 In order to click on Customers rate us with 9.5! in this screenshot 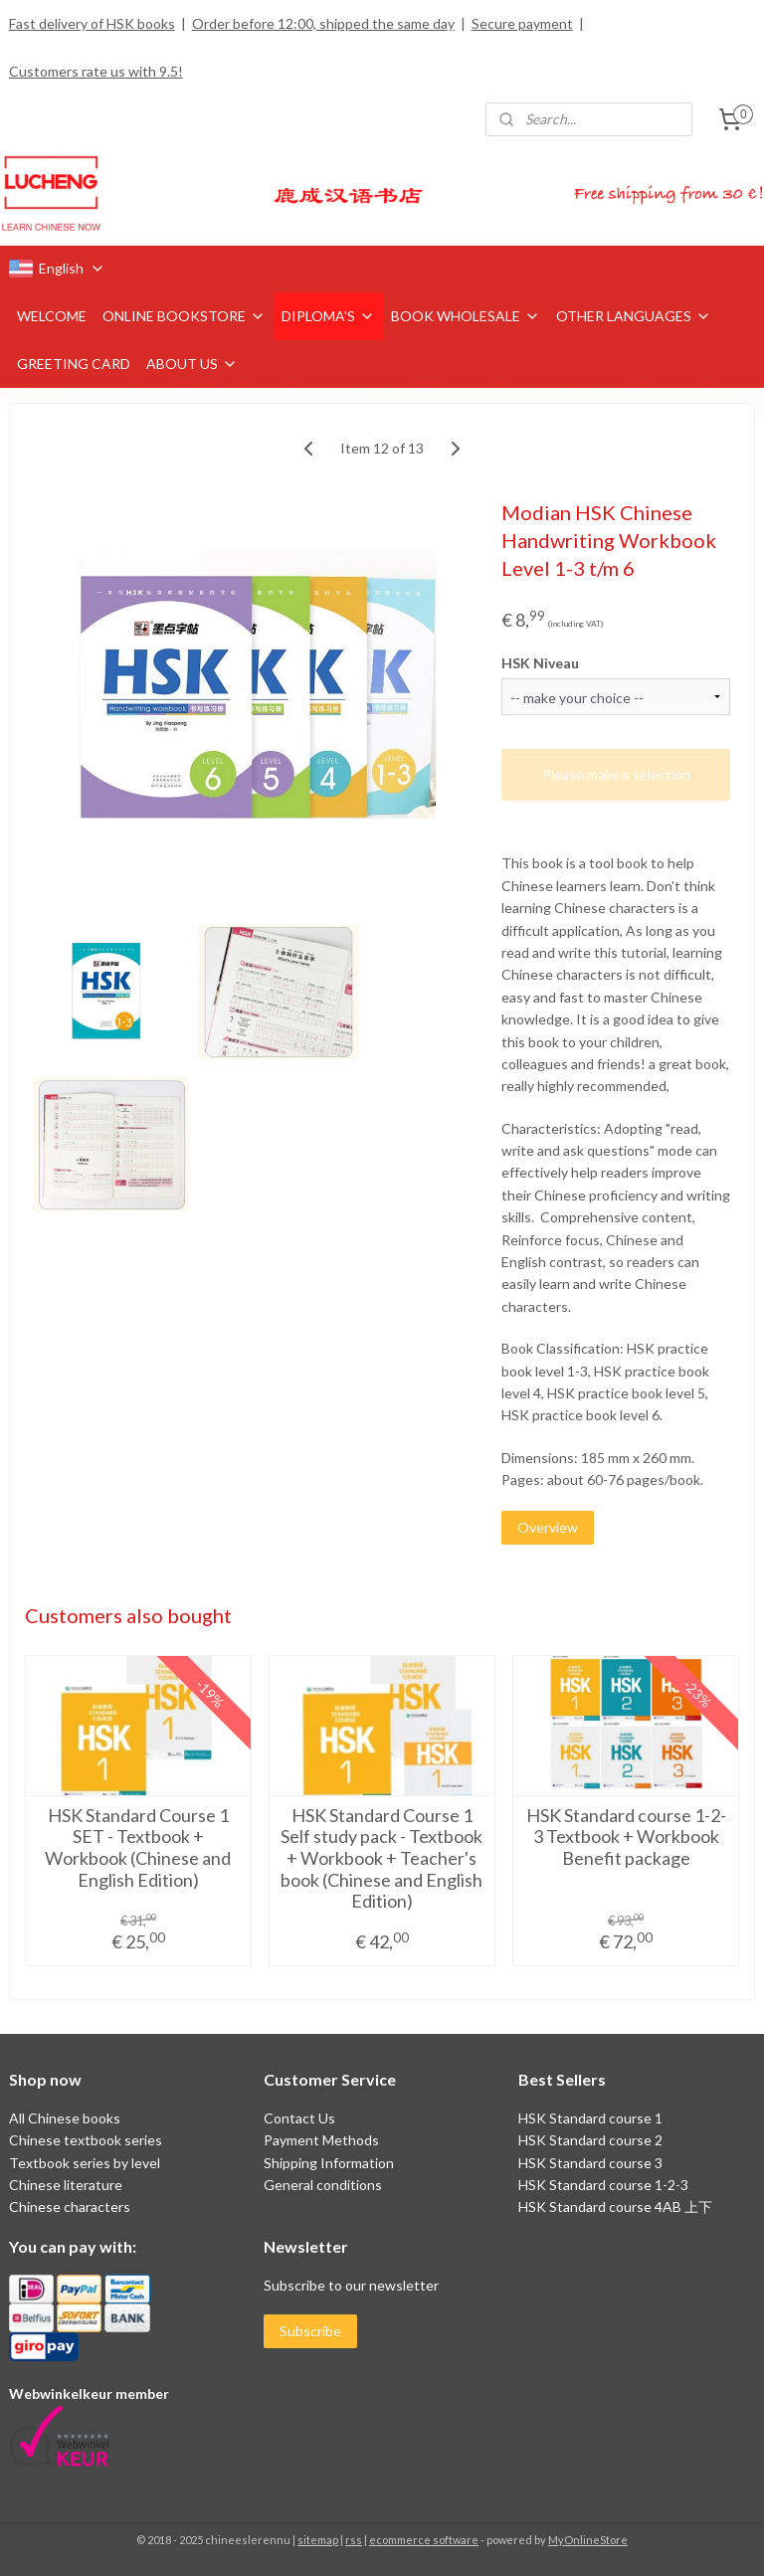, I will do `click(96, 71)`.